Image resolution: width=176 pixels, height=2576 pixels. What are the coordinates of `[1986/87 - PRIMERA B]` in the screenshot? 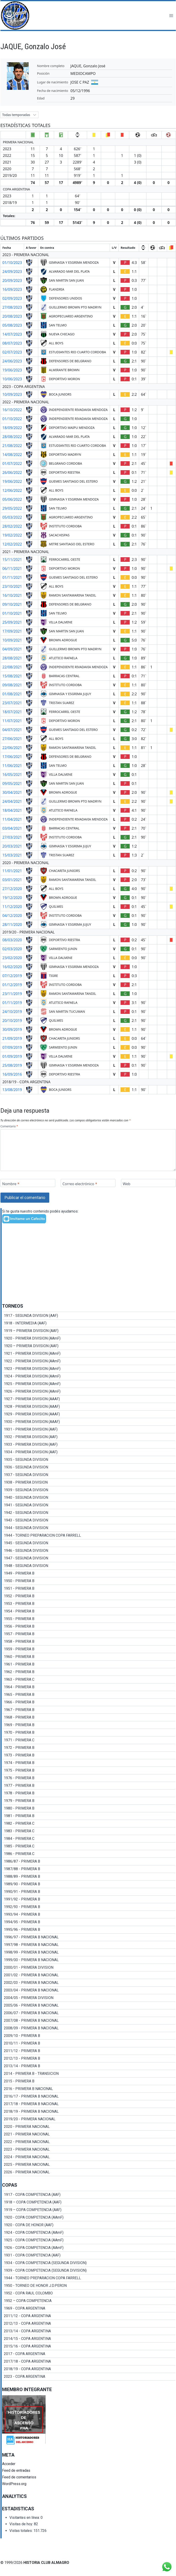 It's located at (88, 1861).